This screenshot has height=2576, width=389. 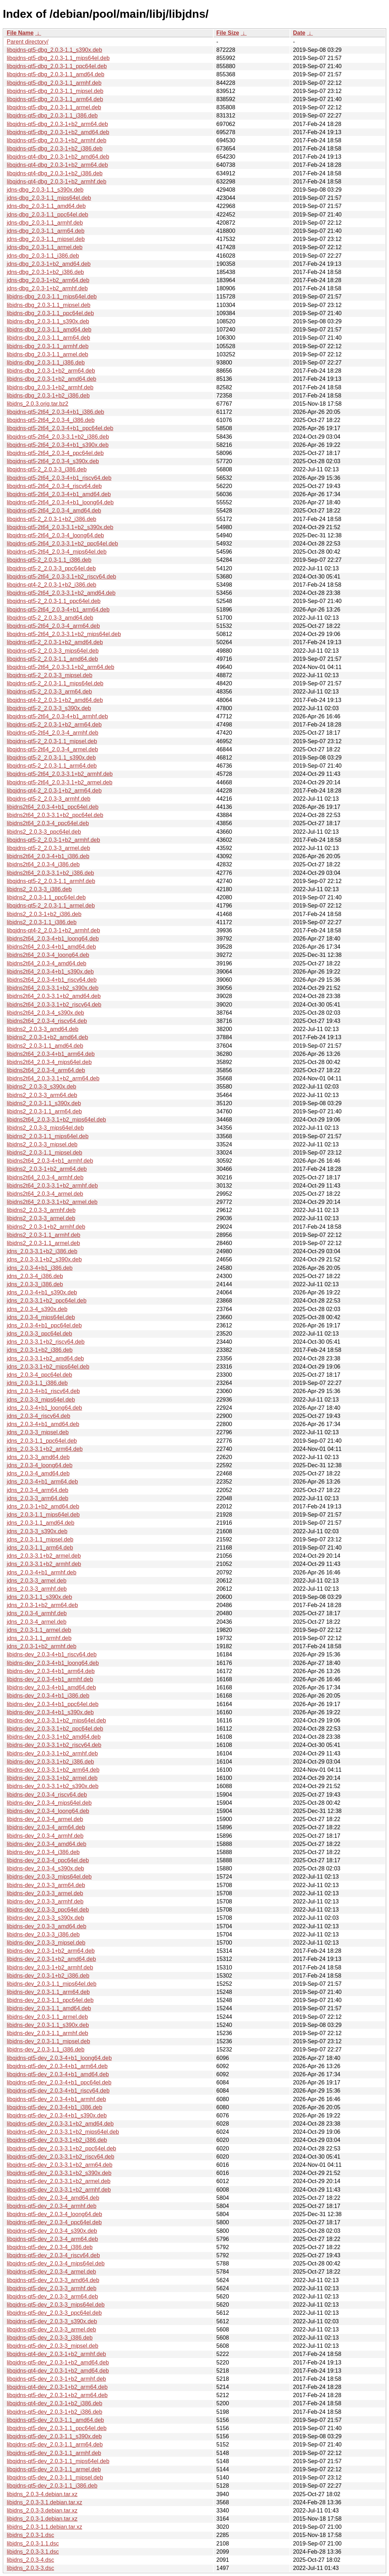 What do you see at coordinates (47, 2017) in the screenshot?
I see `libjdns-dev_2.0.3-1.1_armel.deb` at bounding box center [47, 2017].